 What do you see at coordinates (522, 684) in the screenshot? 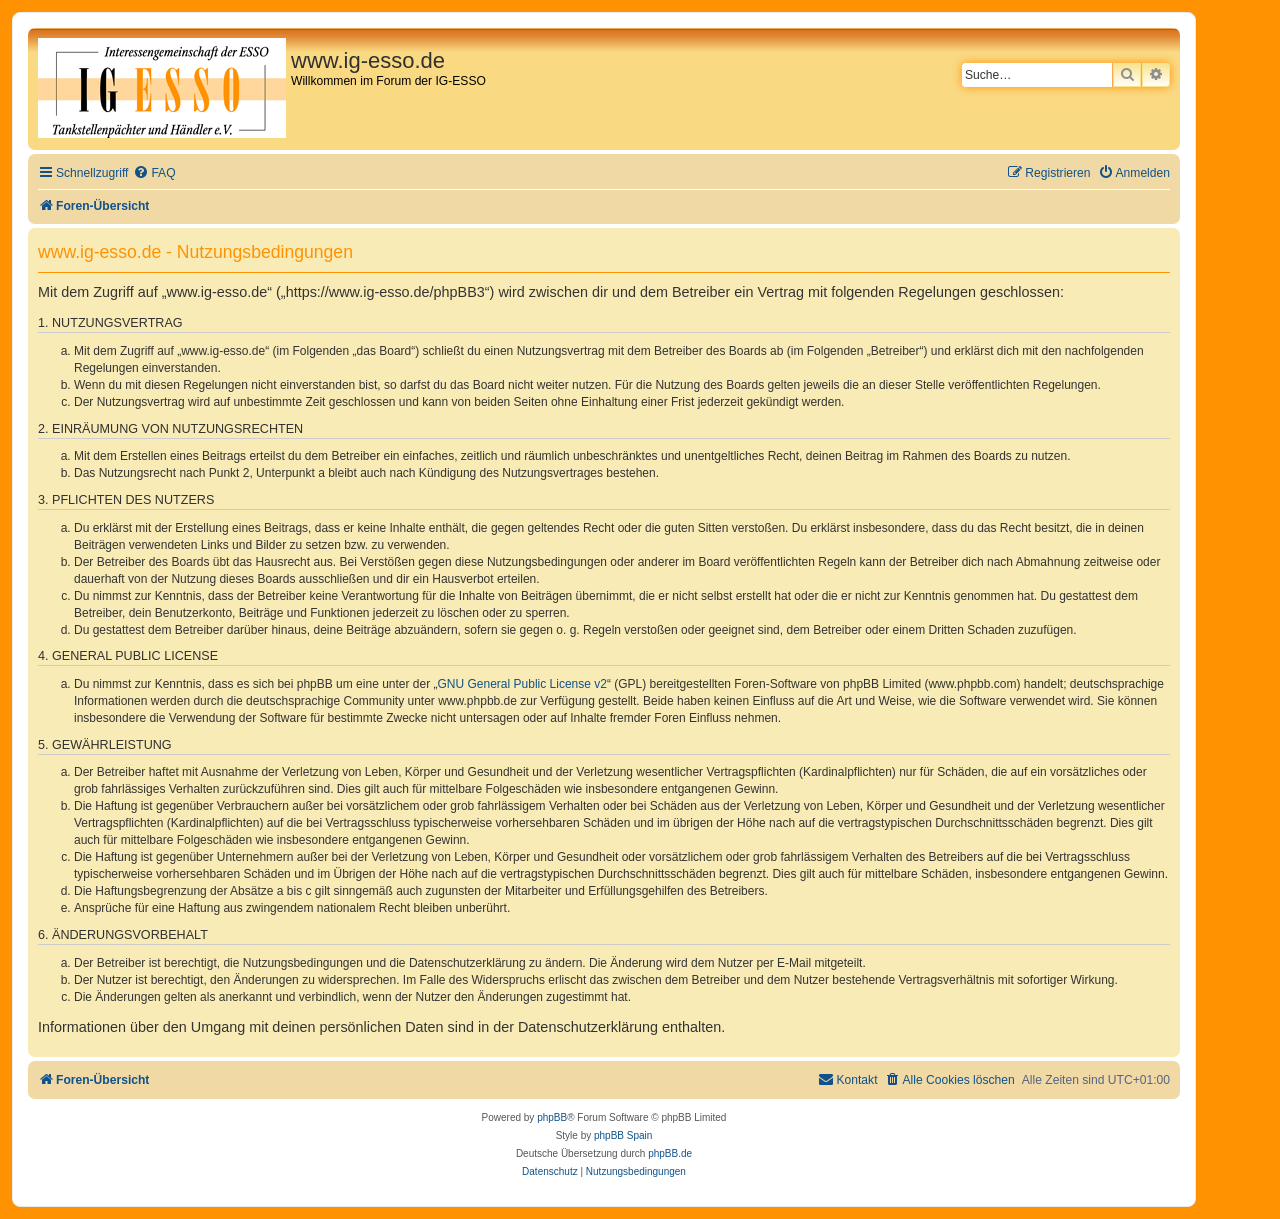
I see `GNU General Public License v2` at bounding box center [522, 684].